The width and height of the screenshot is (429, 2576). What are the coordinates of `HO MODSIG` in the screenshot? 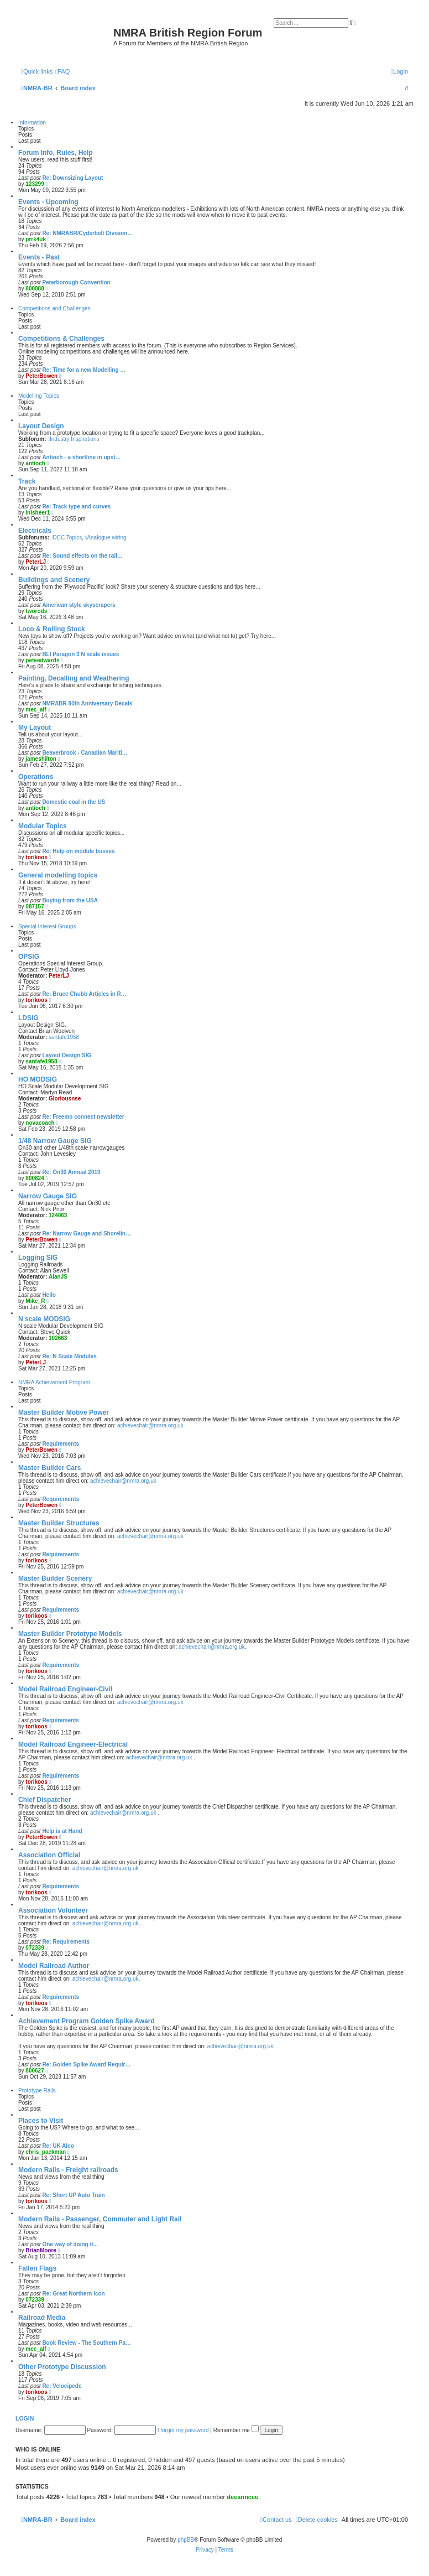 It's located at (37, 1079).